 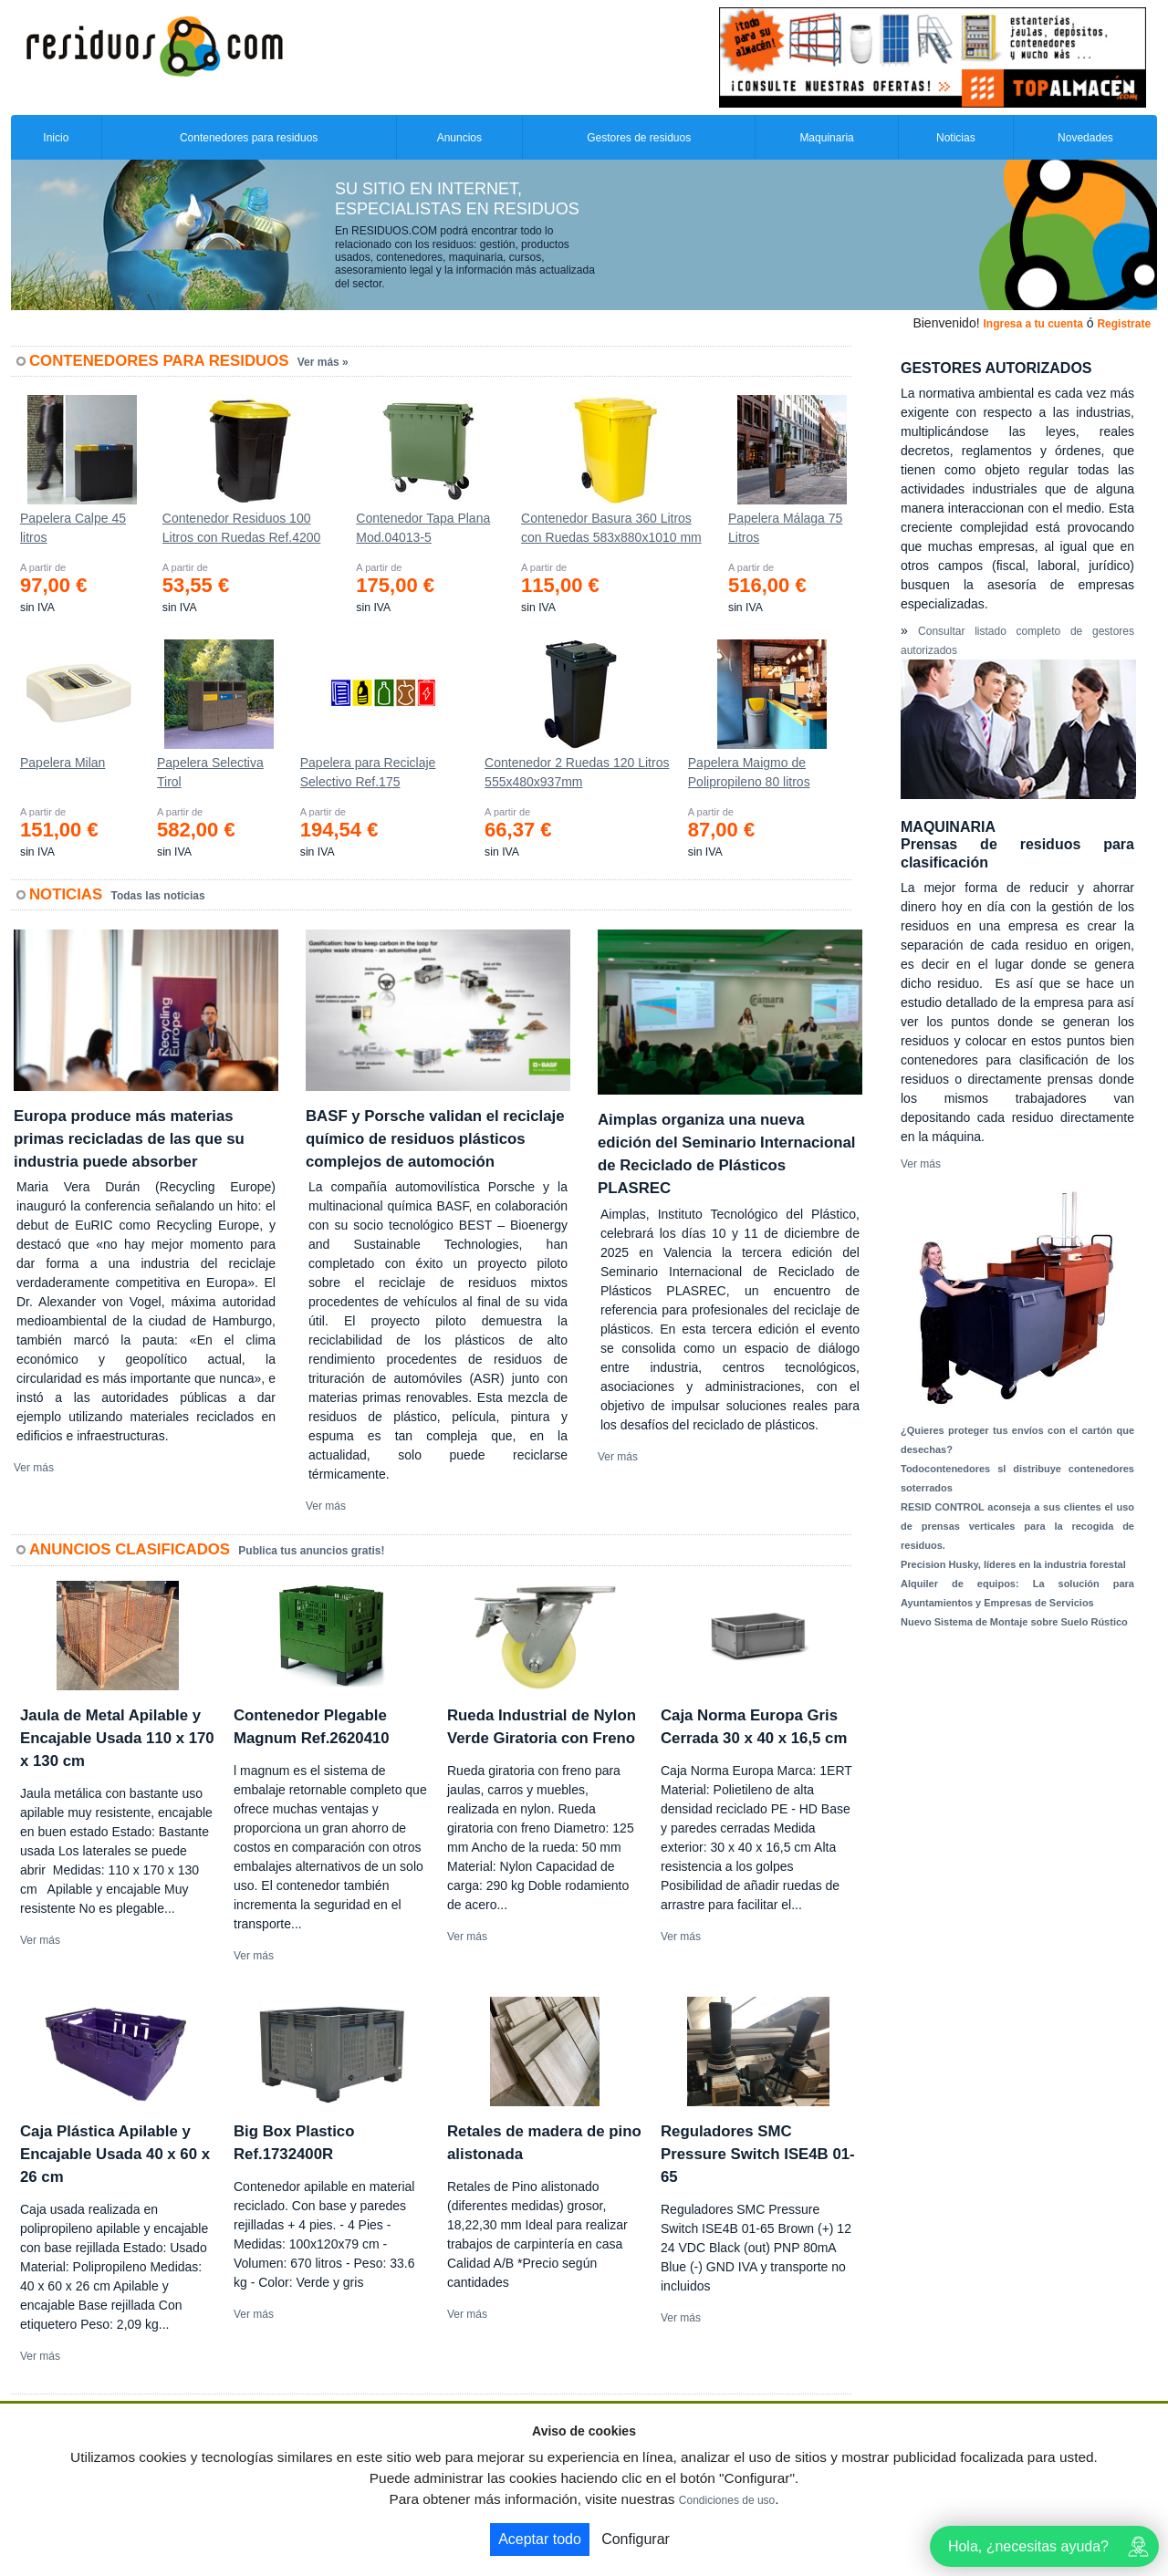 I want to click on Ver más, so click(x=34, y=1467).